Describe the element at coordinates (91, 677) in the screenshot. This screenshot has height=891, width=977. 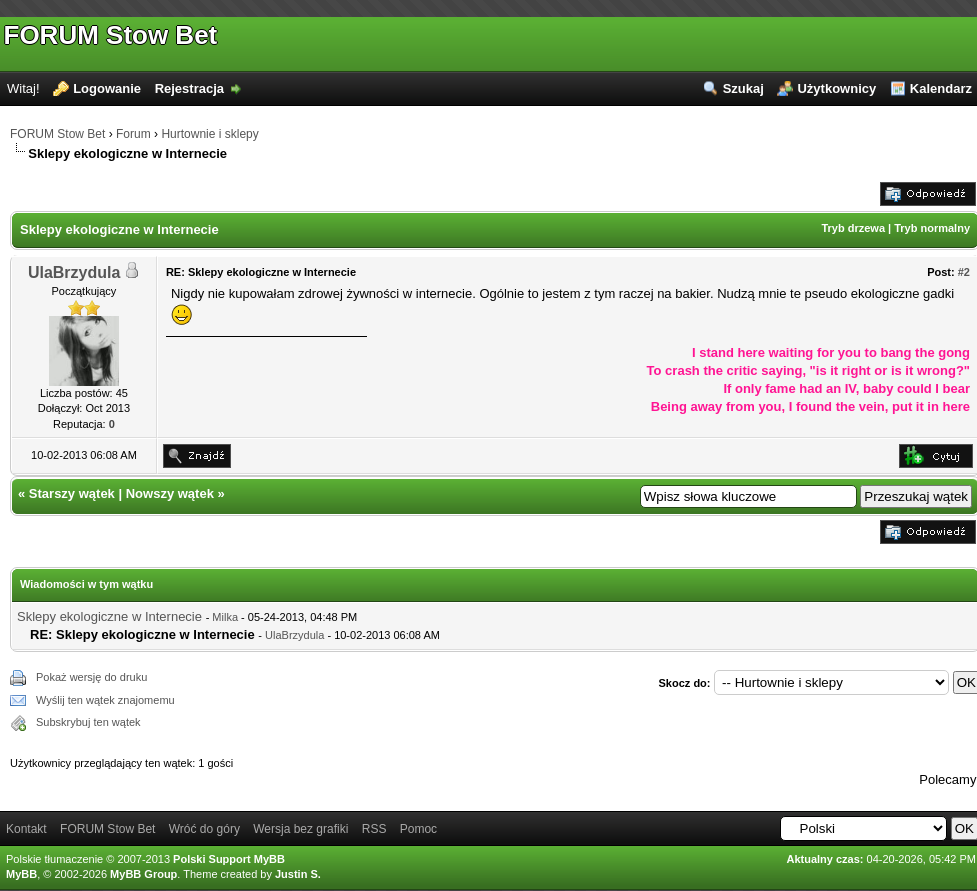
I see `Pokaż wersję do druku` at that location.